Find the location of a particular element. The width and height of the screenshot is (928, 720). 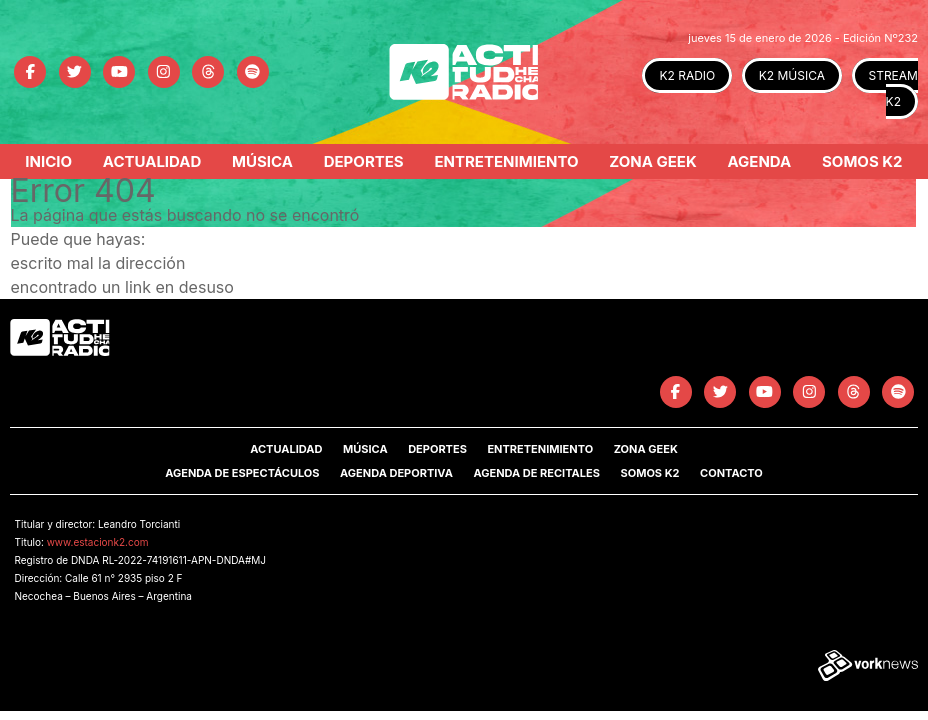

Somos K2 is located at coordinates (862, 161).